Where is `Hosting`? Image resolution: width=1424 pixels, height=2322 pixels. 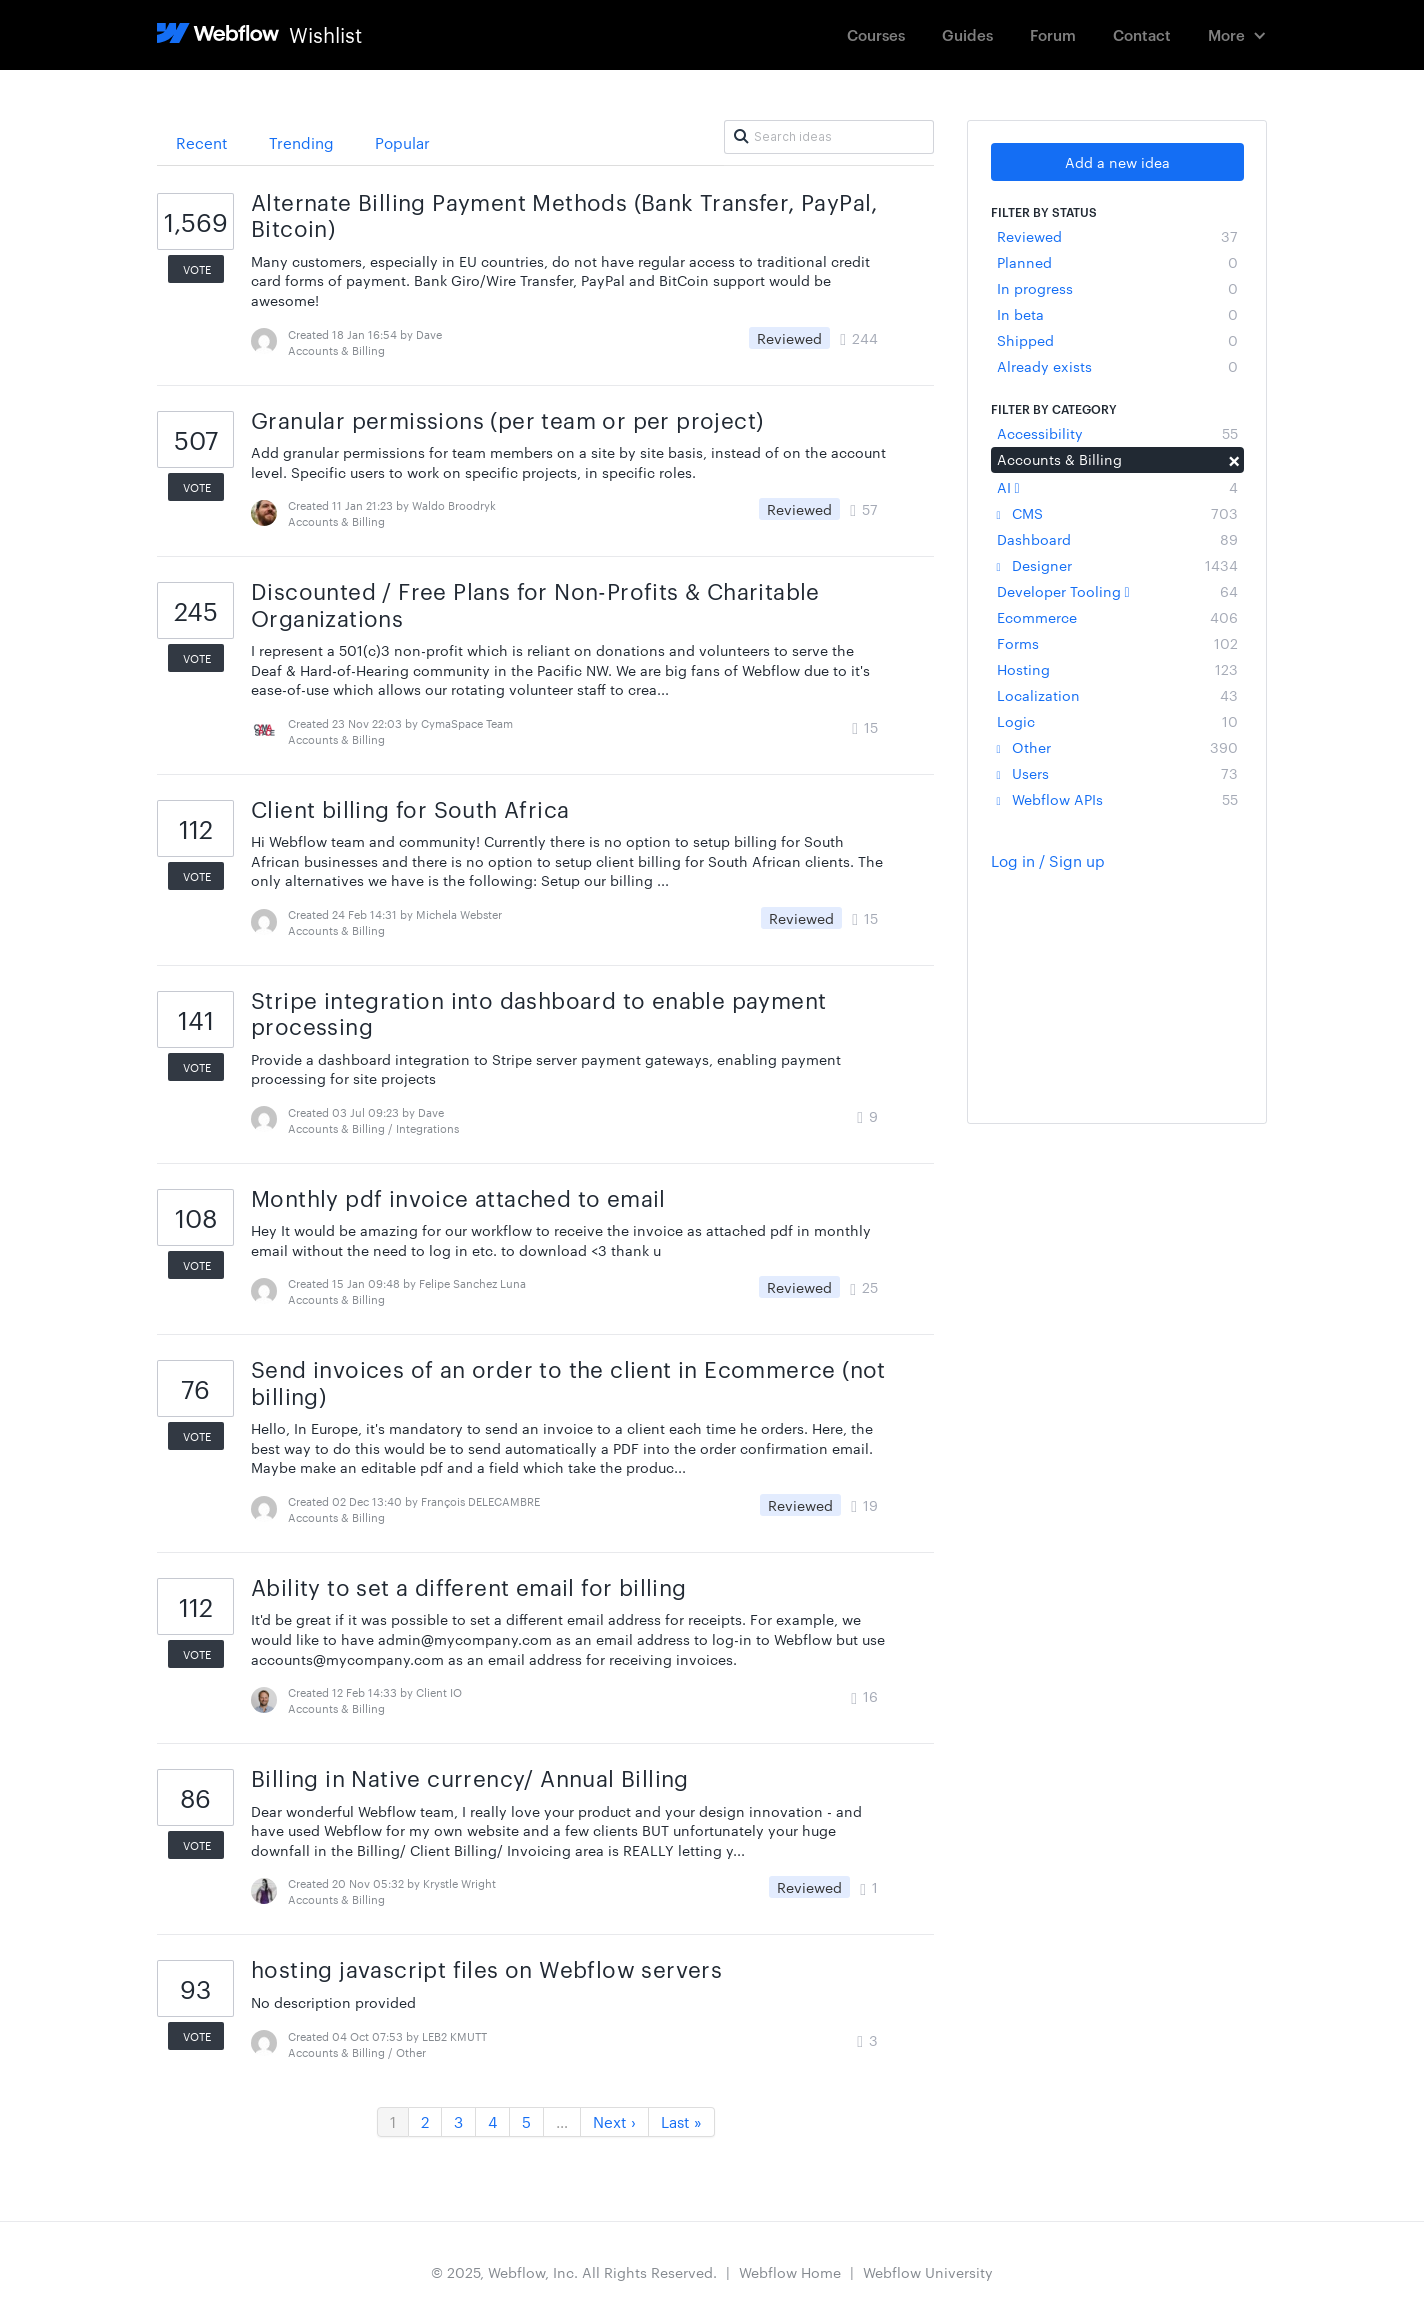
Hosting is located at coordinates (1117, 669).